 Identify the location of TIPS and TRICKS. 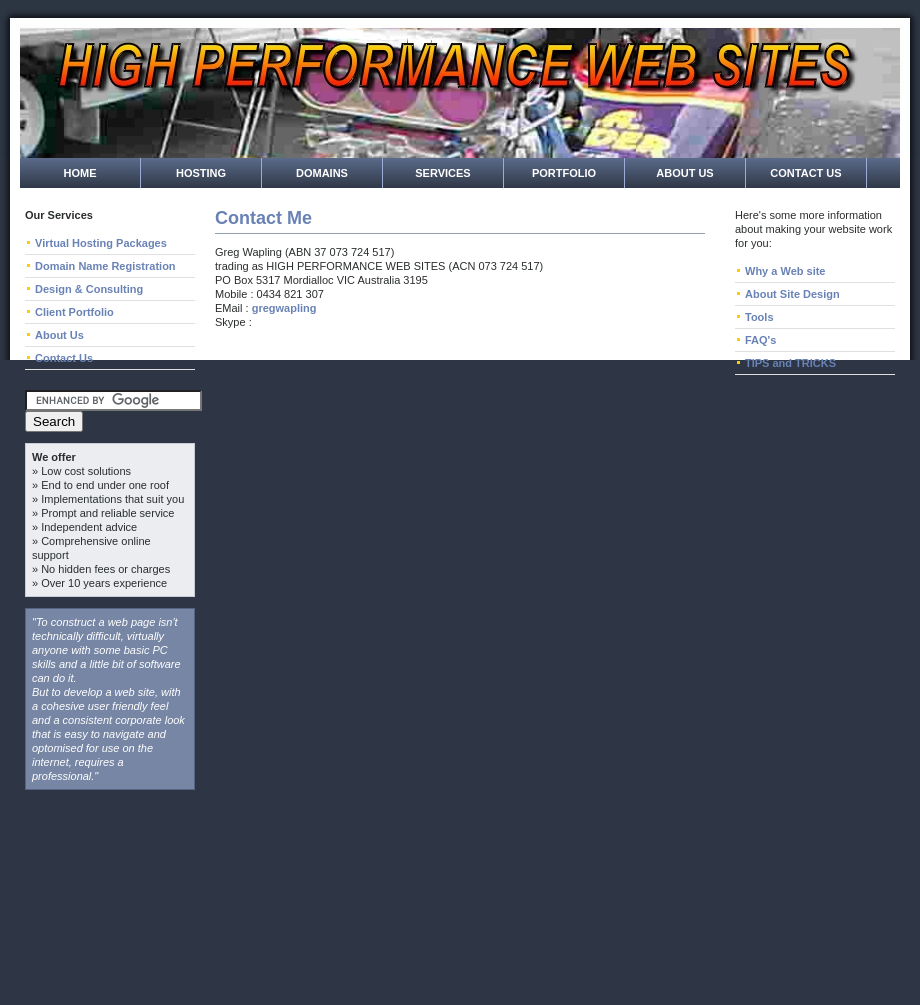
(790, 363).